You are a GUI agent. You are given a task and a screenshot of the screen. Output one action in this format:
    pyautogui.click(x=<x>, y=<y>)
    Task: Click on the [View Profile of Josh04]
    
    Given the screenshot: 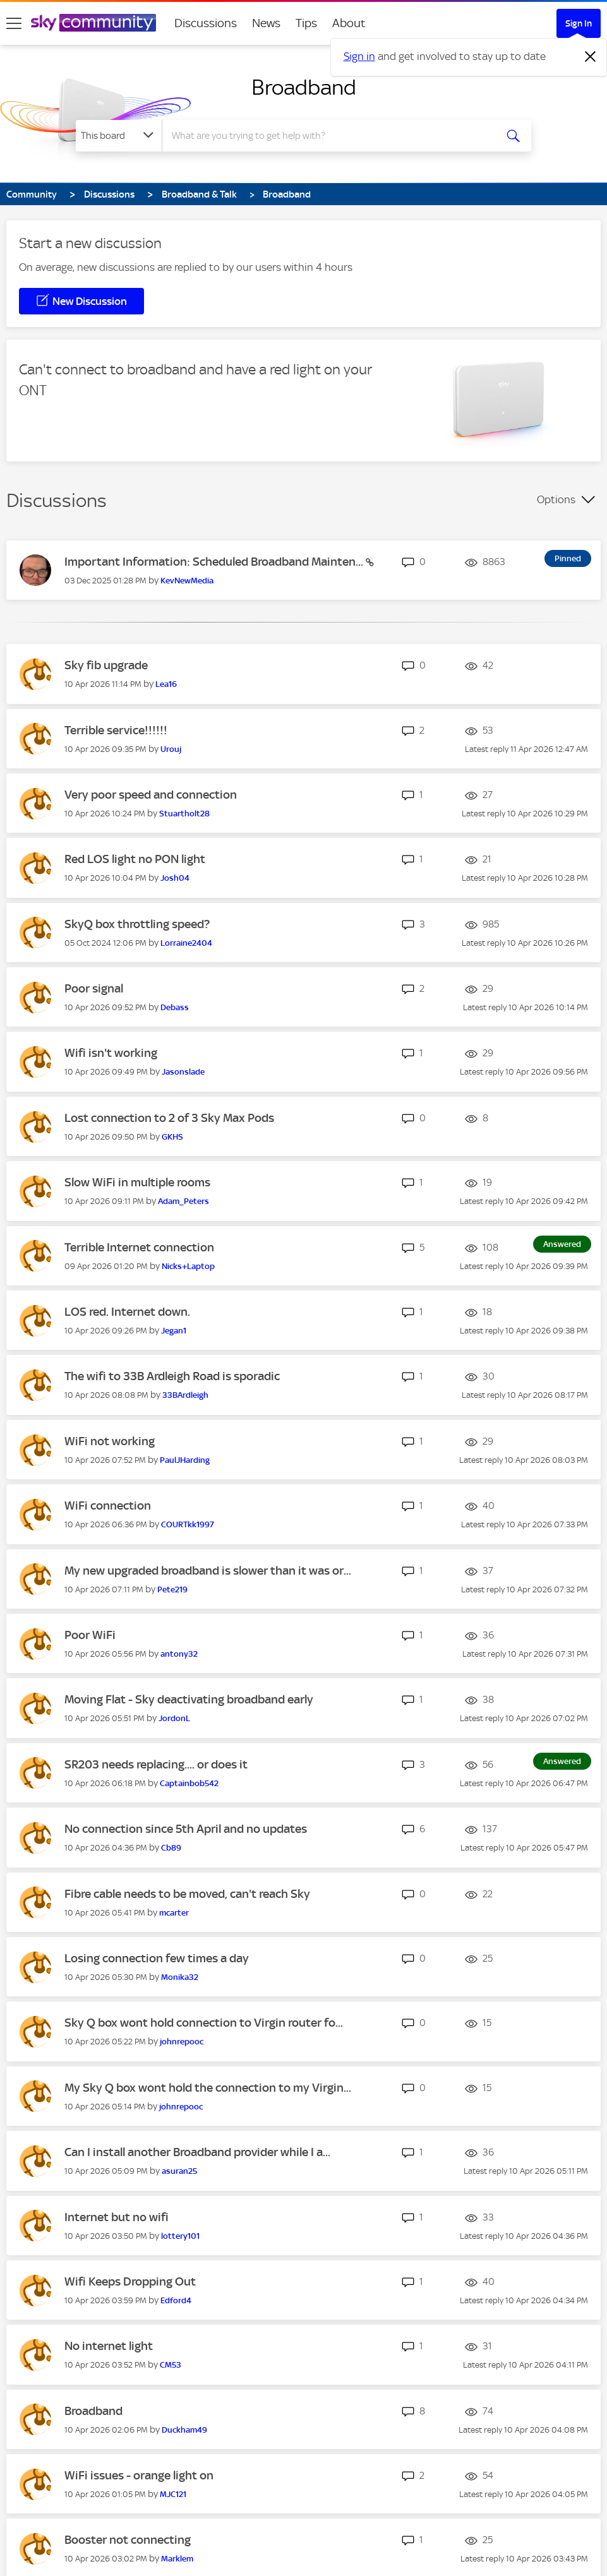 What is the action you would take?
    pyautogui.click(x=174, y=878)
    